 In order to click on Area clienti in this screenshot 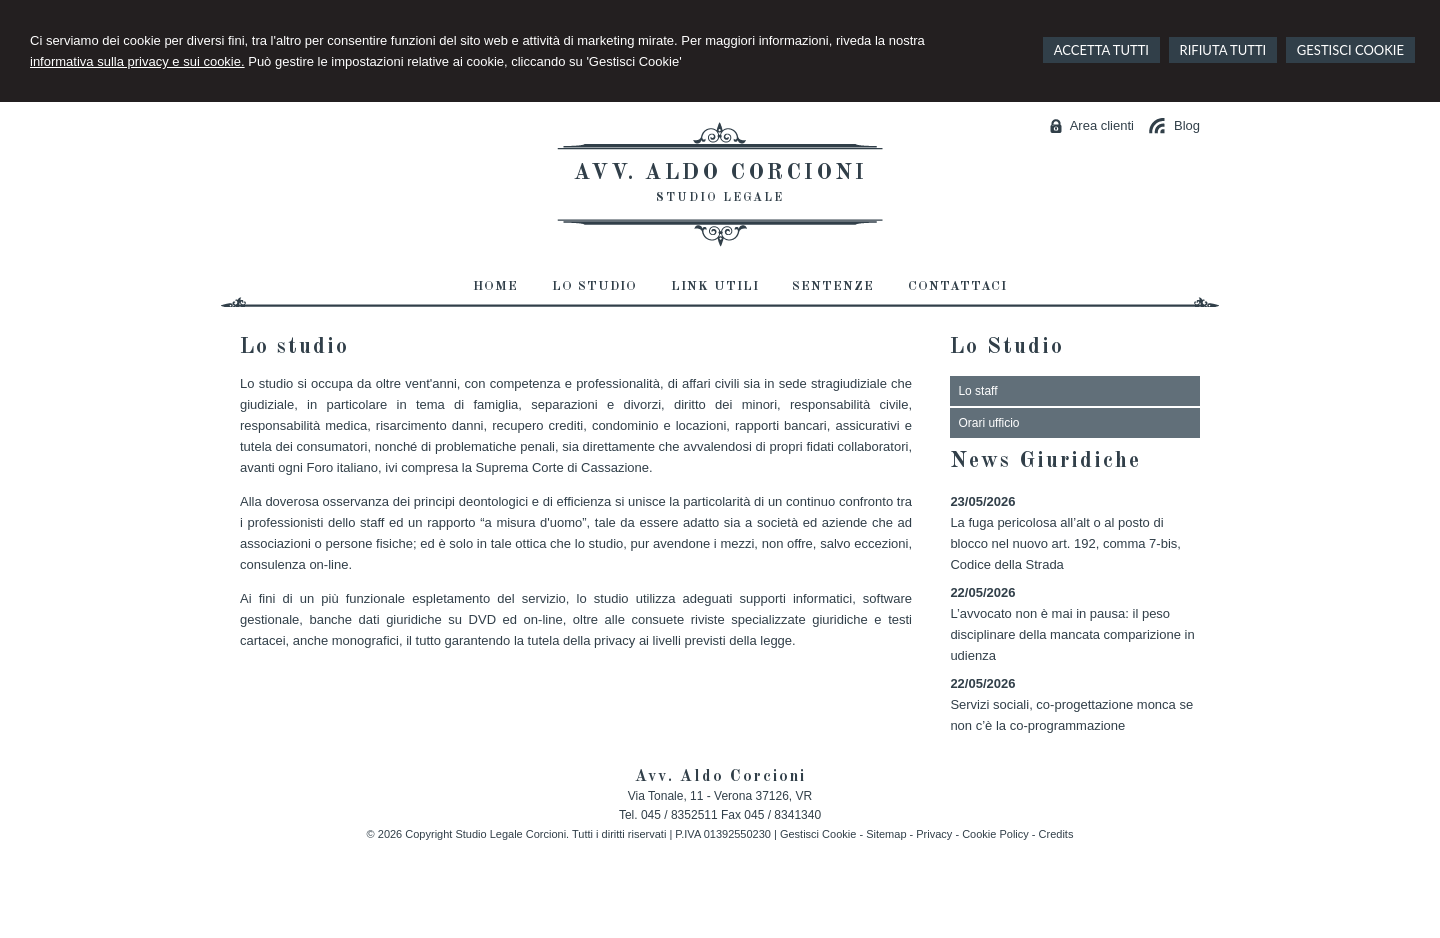, I will do `click(1102, 125)`.